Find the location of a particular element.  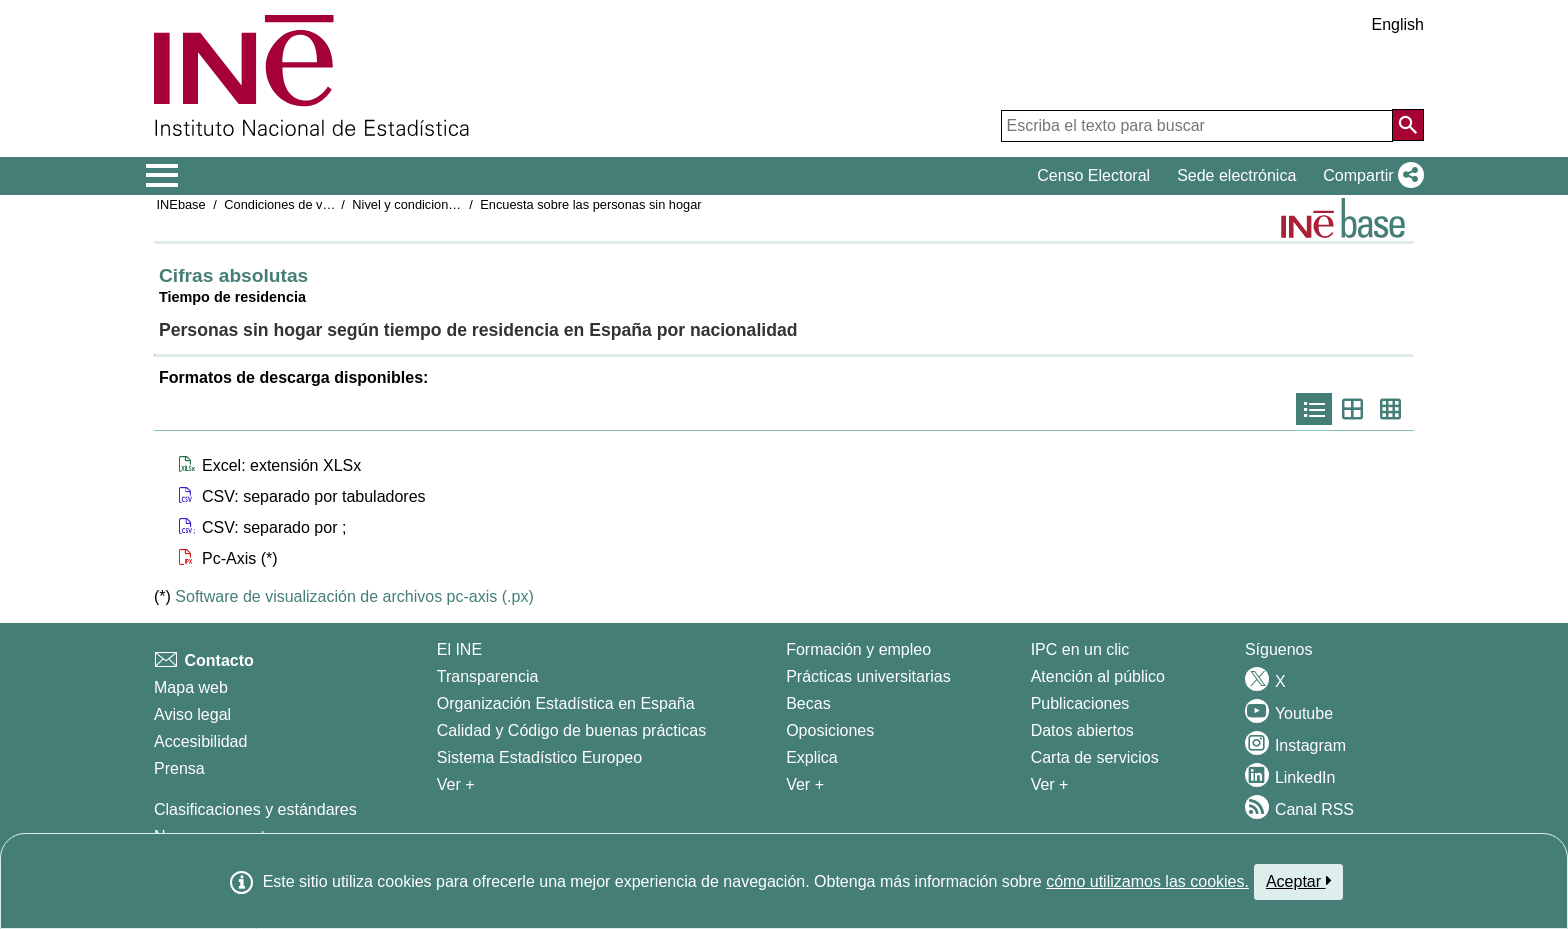

Explica is located at coordinates (812, 757).